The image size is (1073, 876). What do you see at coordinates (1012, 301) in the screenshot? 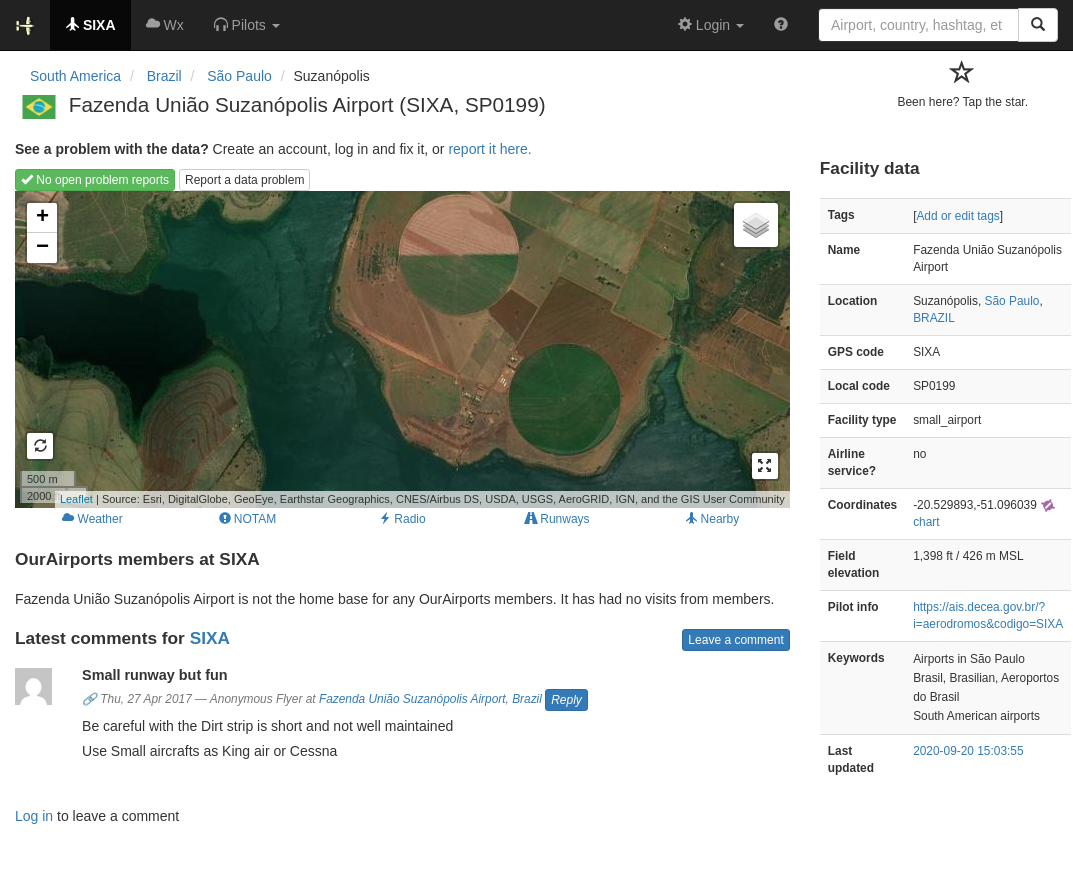
I see `São Paulo` at bounding box center [1012, 301].